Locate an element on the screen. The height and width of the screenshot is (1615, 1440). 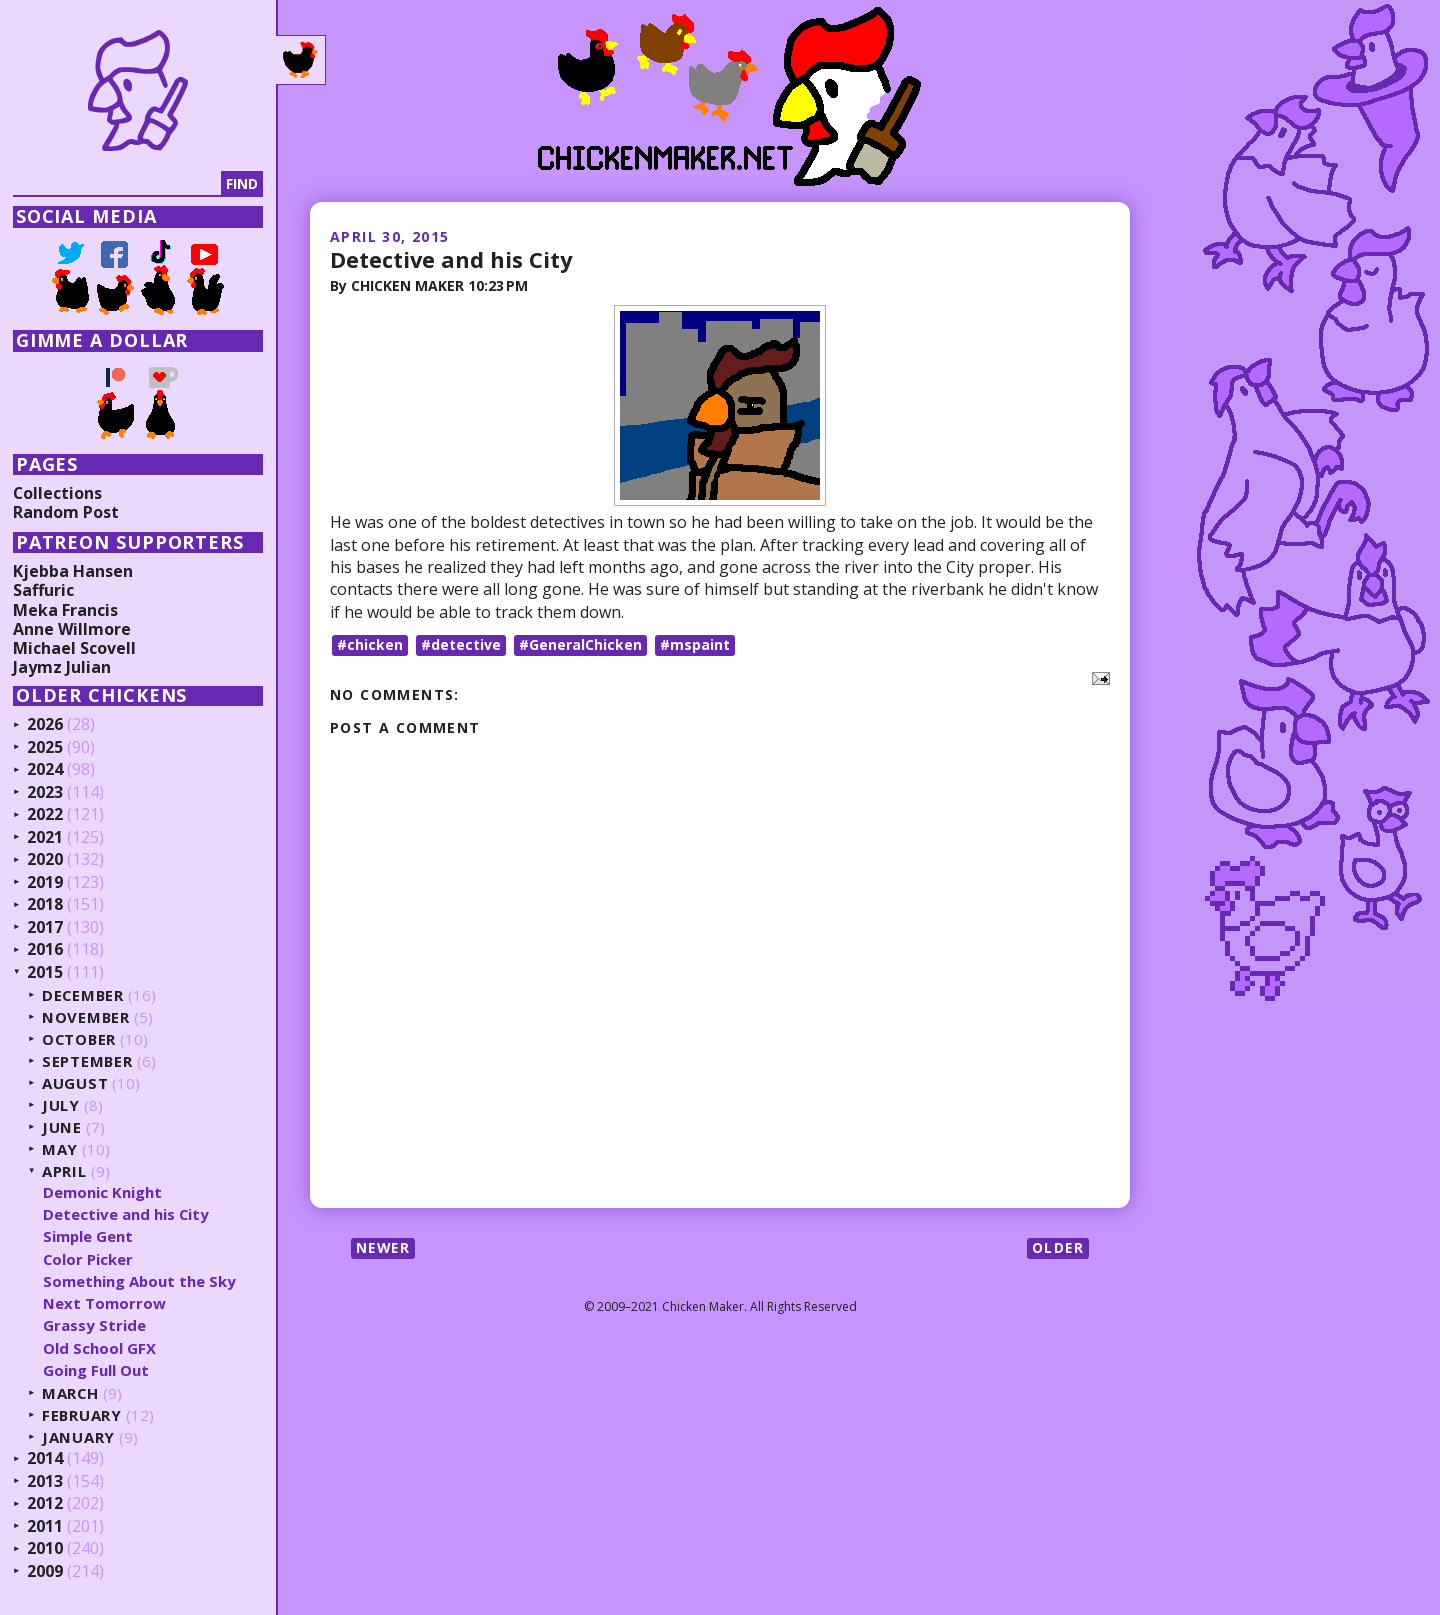
2015 is located at coordinates (47, 973).